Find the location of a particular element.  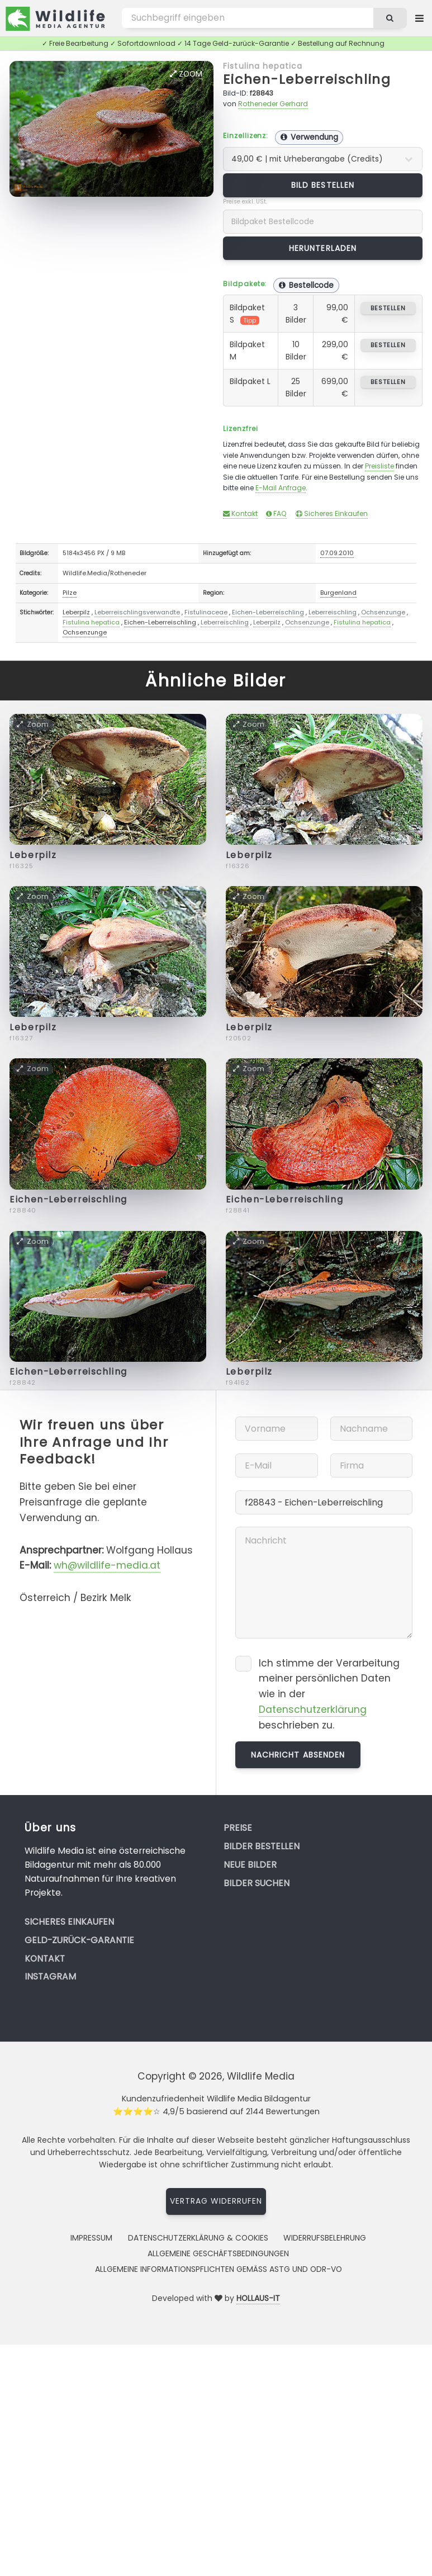

Preise is located at coordinates (238, 1828).